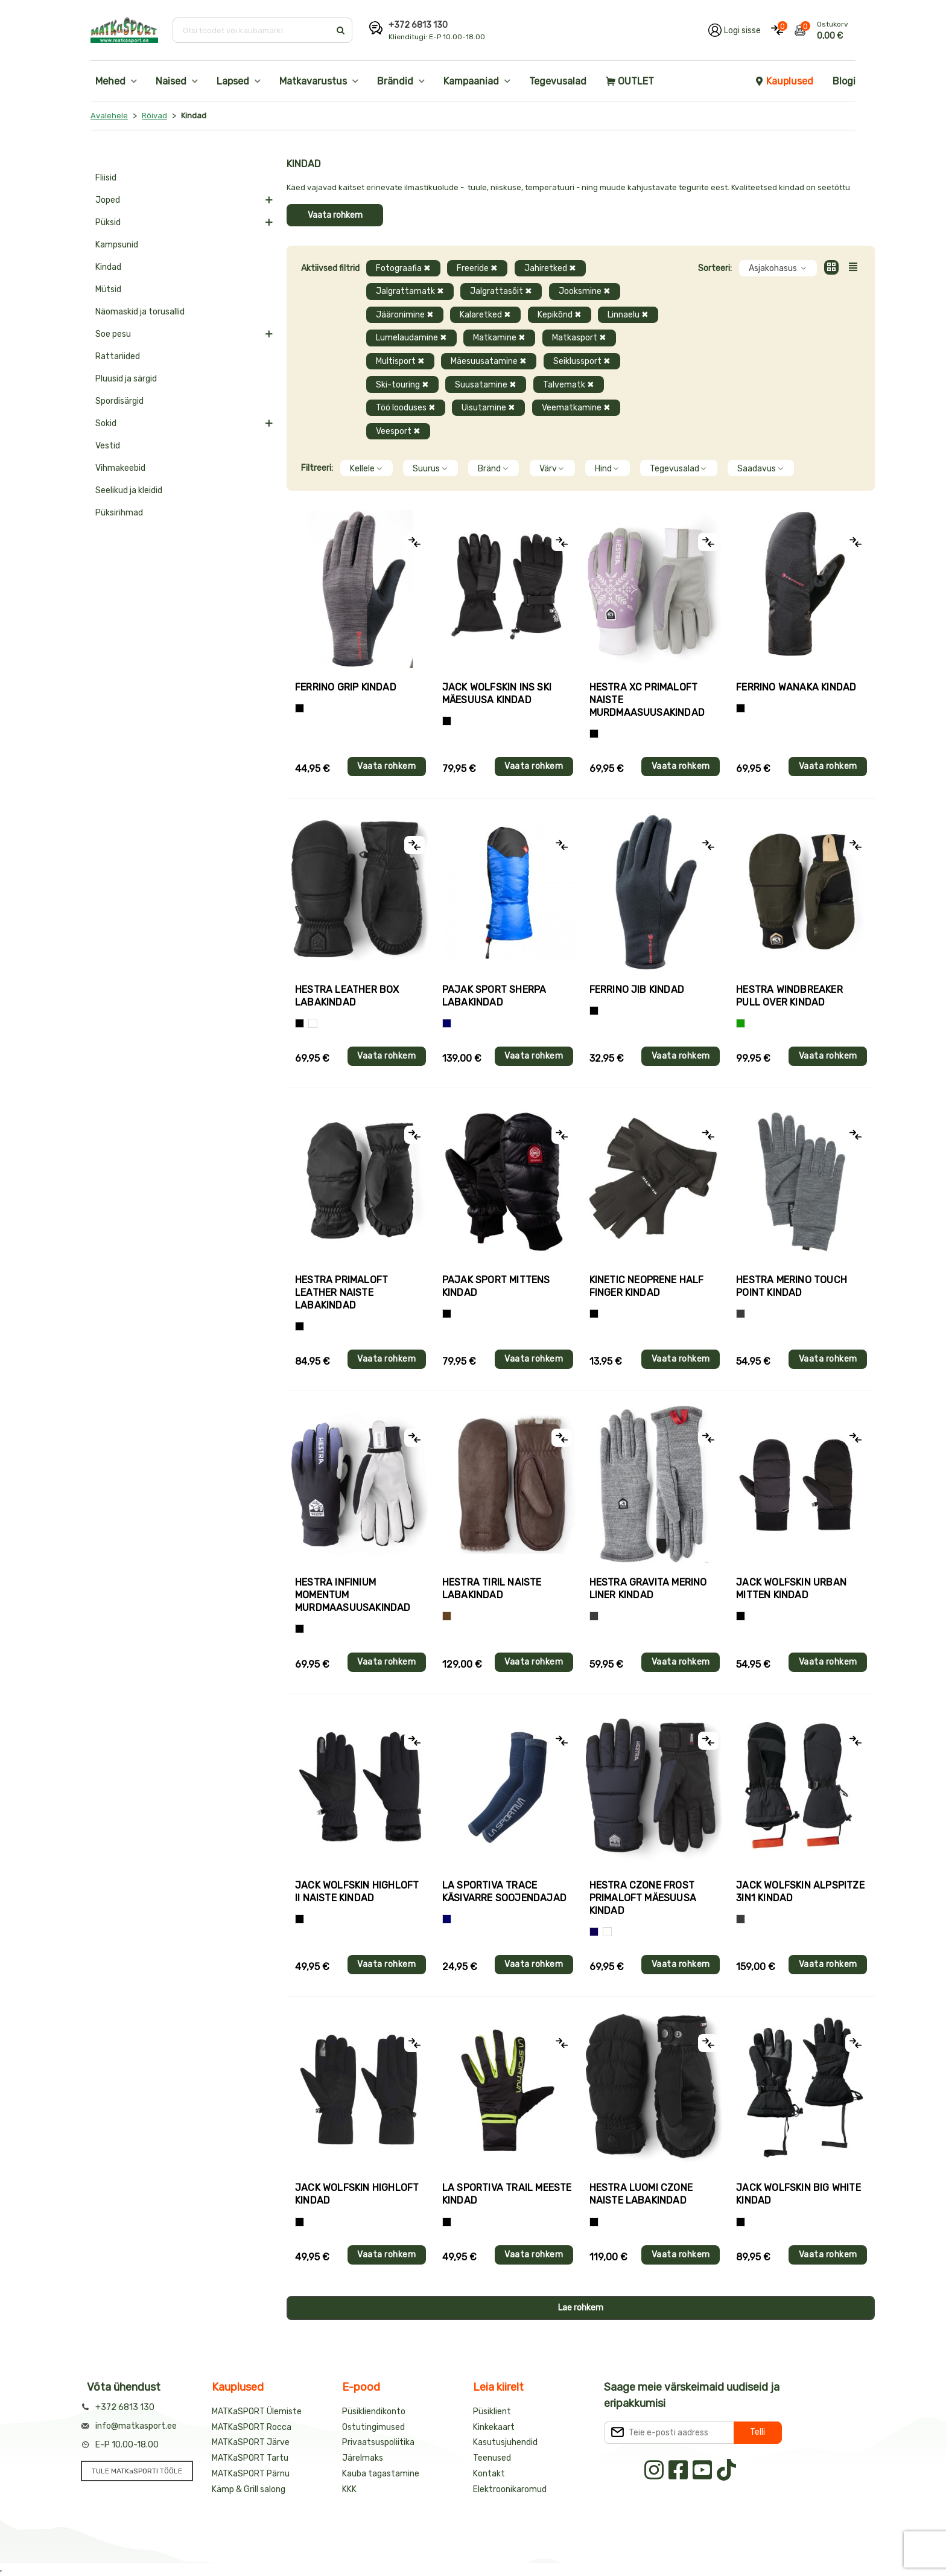 The image size is (946, 2576). I want to click on [Tumehall+Must], so click(299, 708).